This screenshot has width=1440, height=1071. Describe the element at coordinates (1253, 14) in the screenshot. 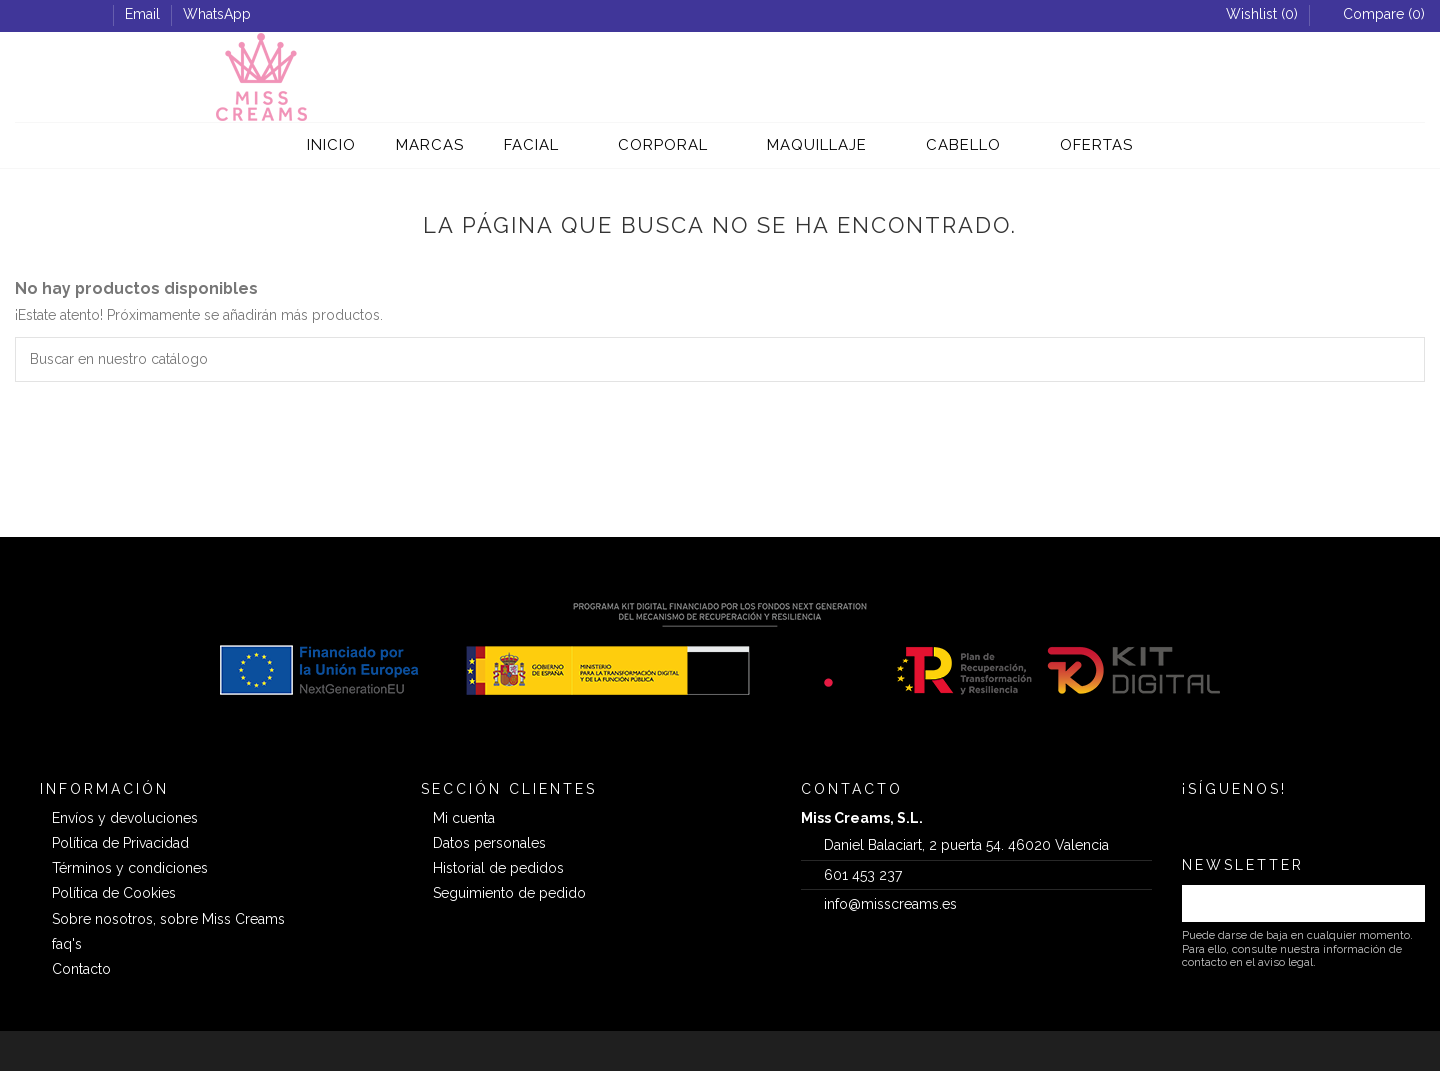

I see `Wishlist ()` at that location.